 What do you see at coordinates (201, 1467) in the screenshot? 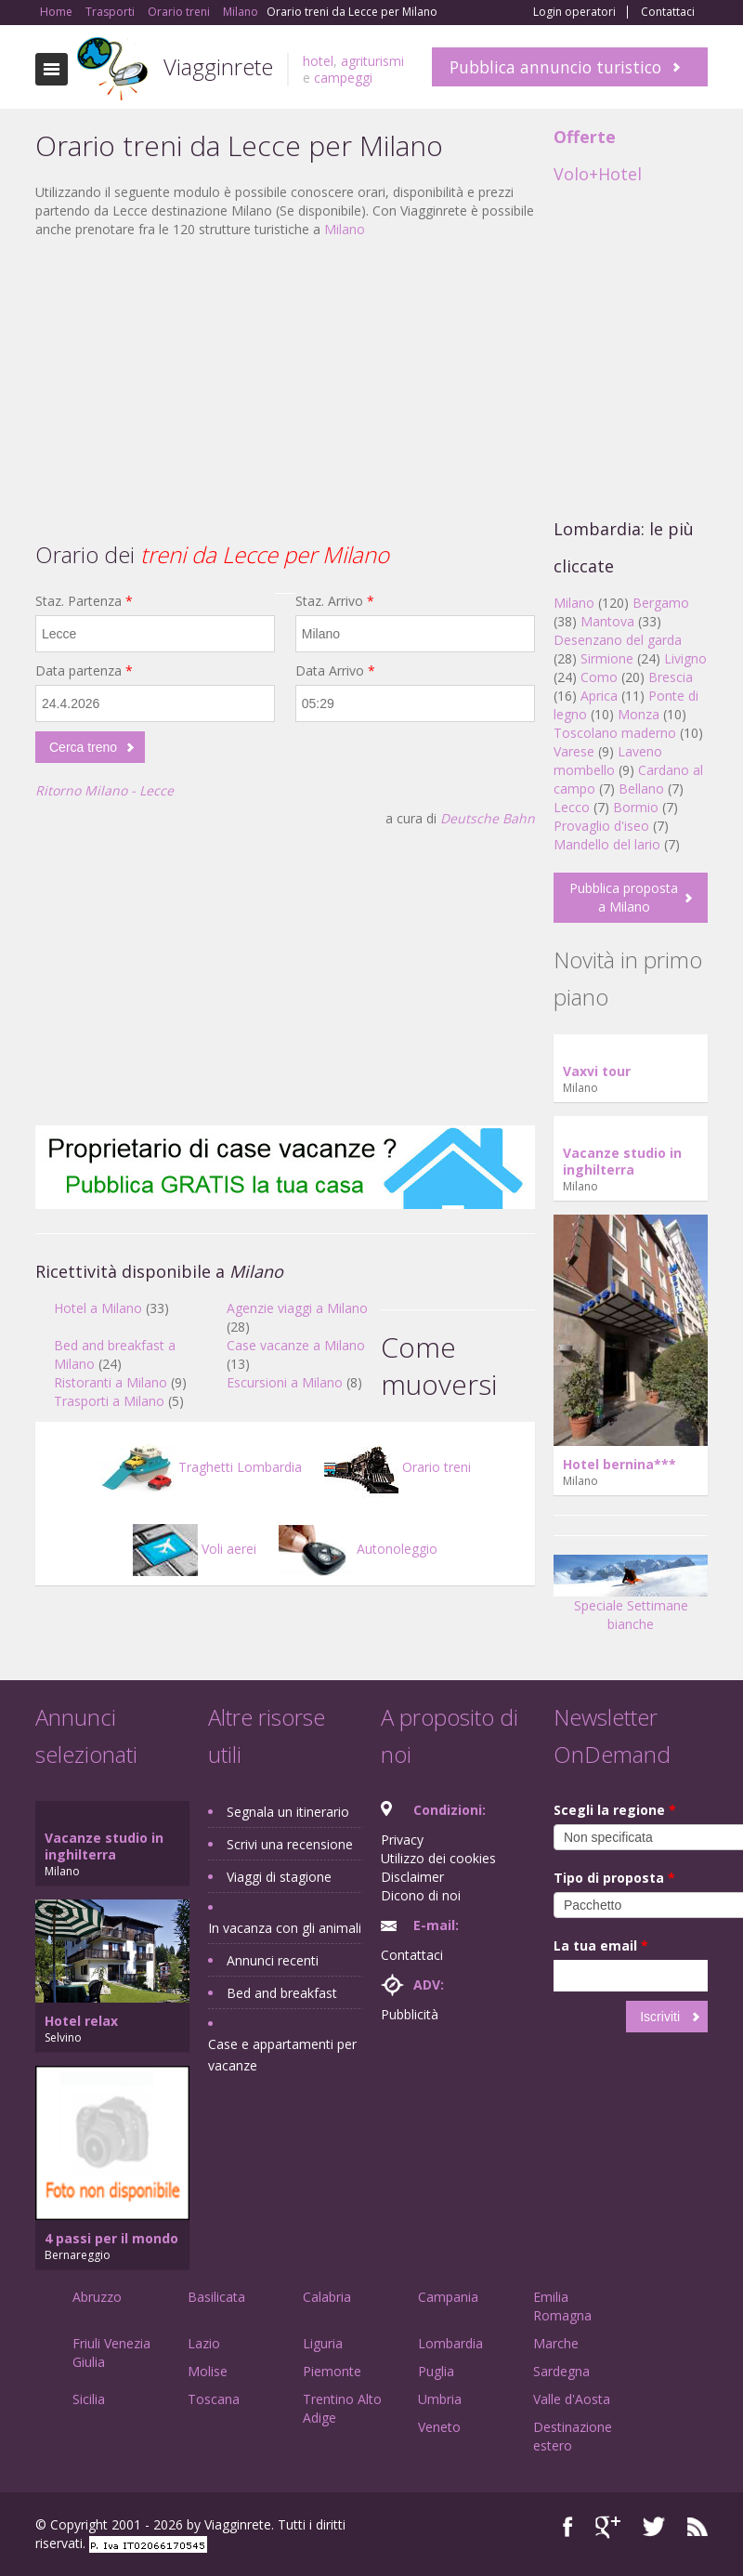
I see `Traghetti Lombardia` at bounding box center [201, 1467].